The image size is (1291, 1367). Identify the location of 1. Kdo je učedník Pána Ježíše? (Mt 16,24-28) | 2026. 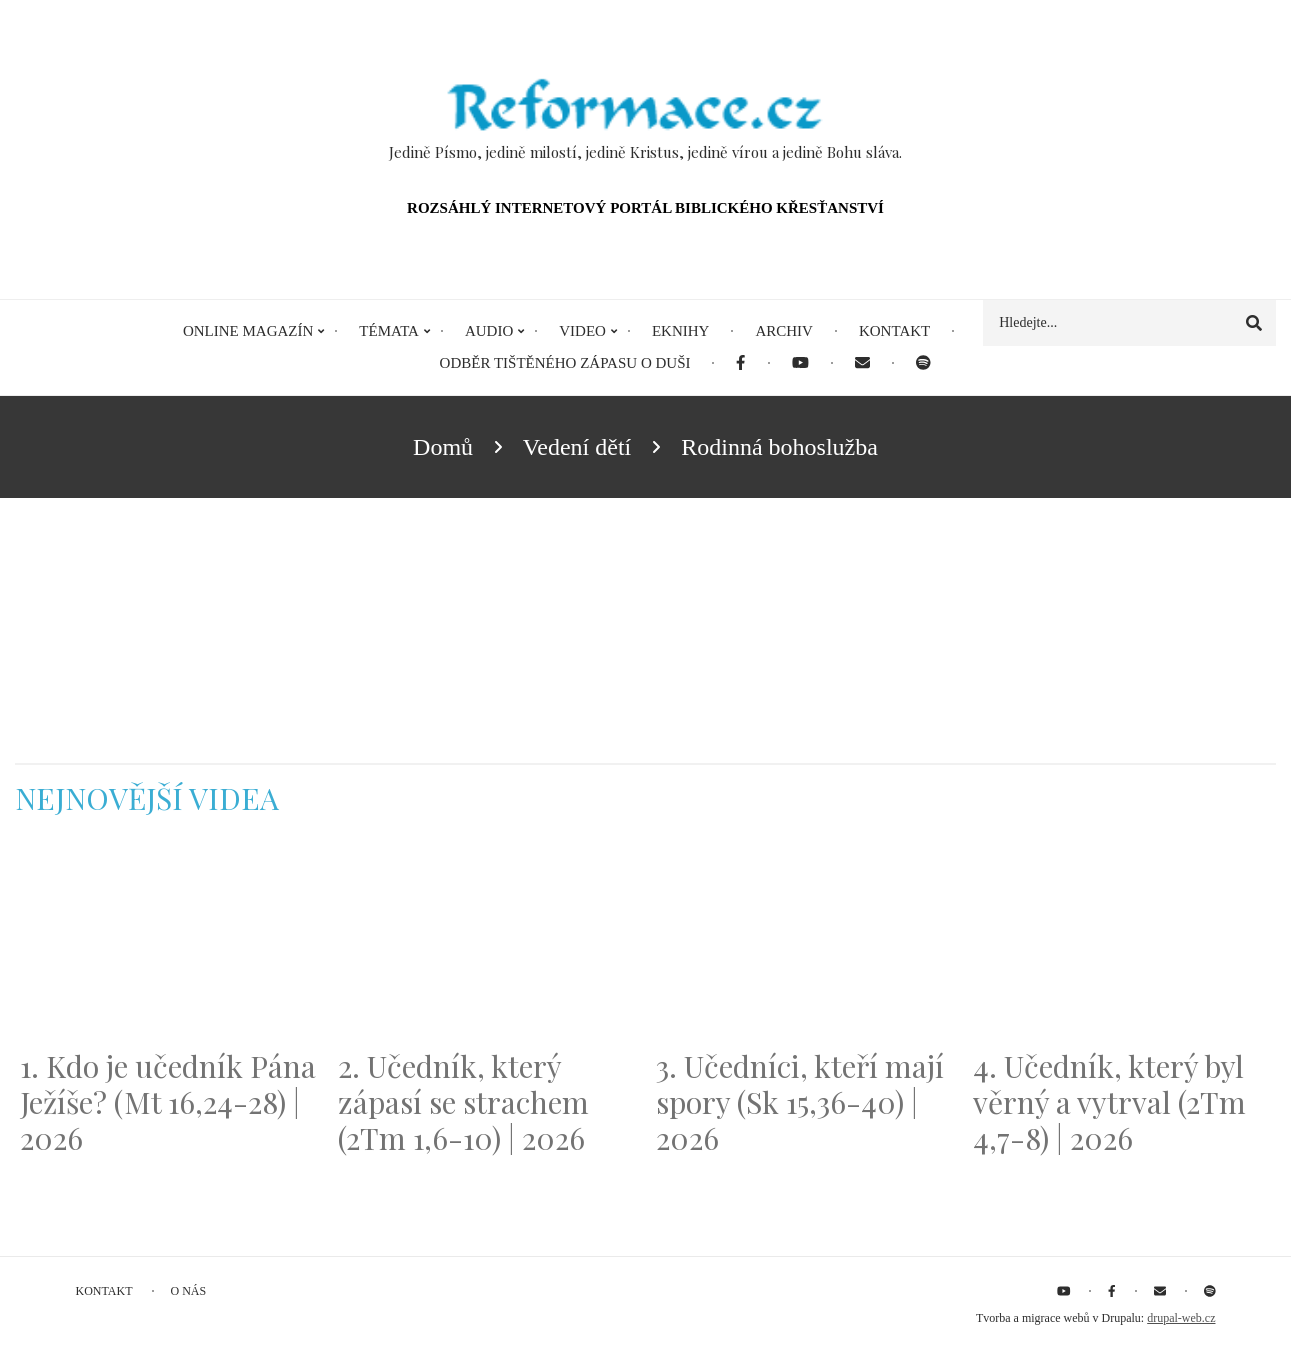
(168, 1102).